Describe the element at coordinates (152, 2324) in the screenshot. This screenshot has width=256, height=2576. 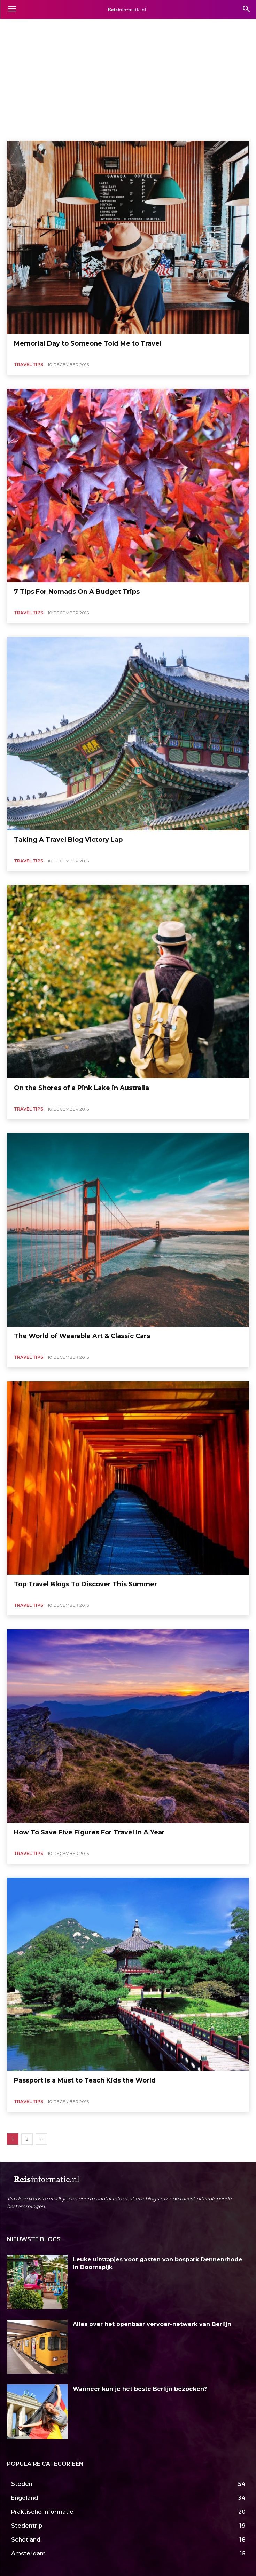
I see `Alles over het openbaar vervoer-netwerk van Berlijn` at that location.